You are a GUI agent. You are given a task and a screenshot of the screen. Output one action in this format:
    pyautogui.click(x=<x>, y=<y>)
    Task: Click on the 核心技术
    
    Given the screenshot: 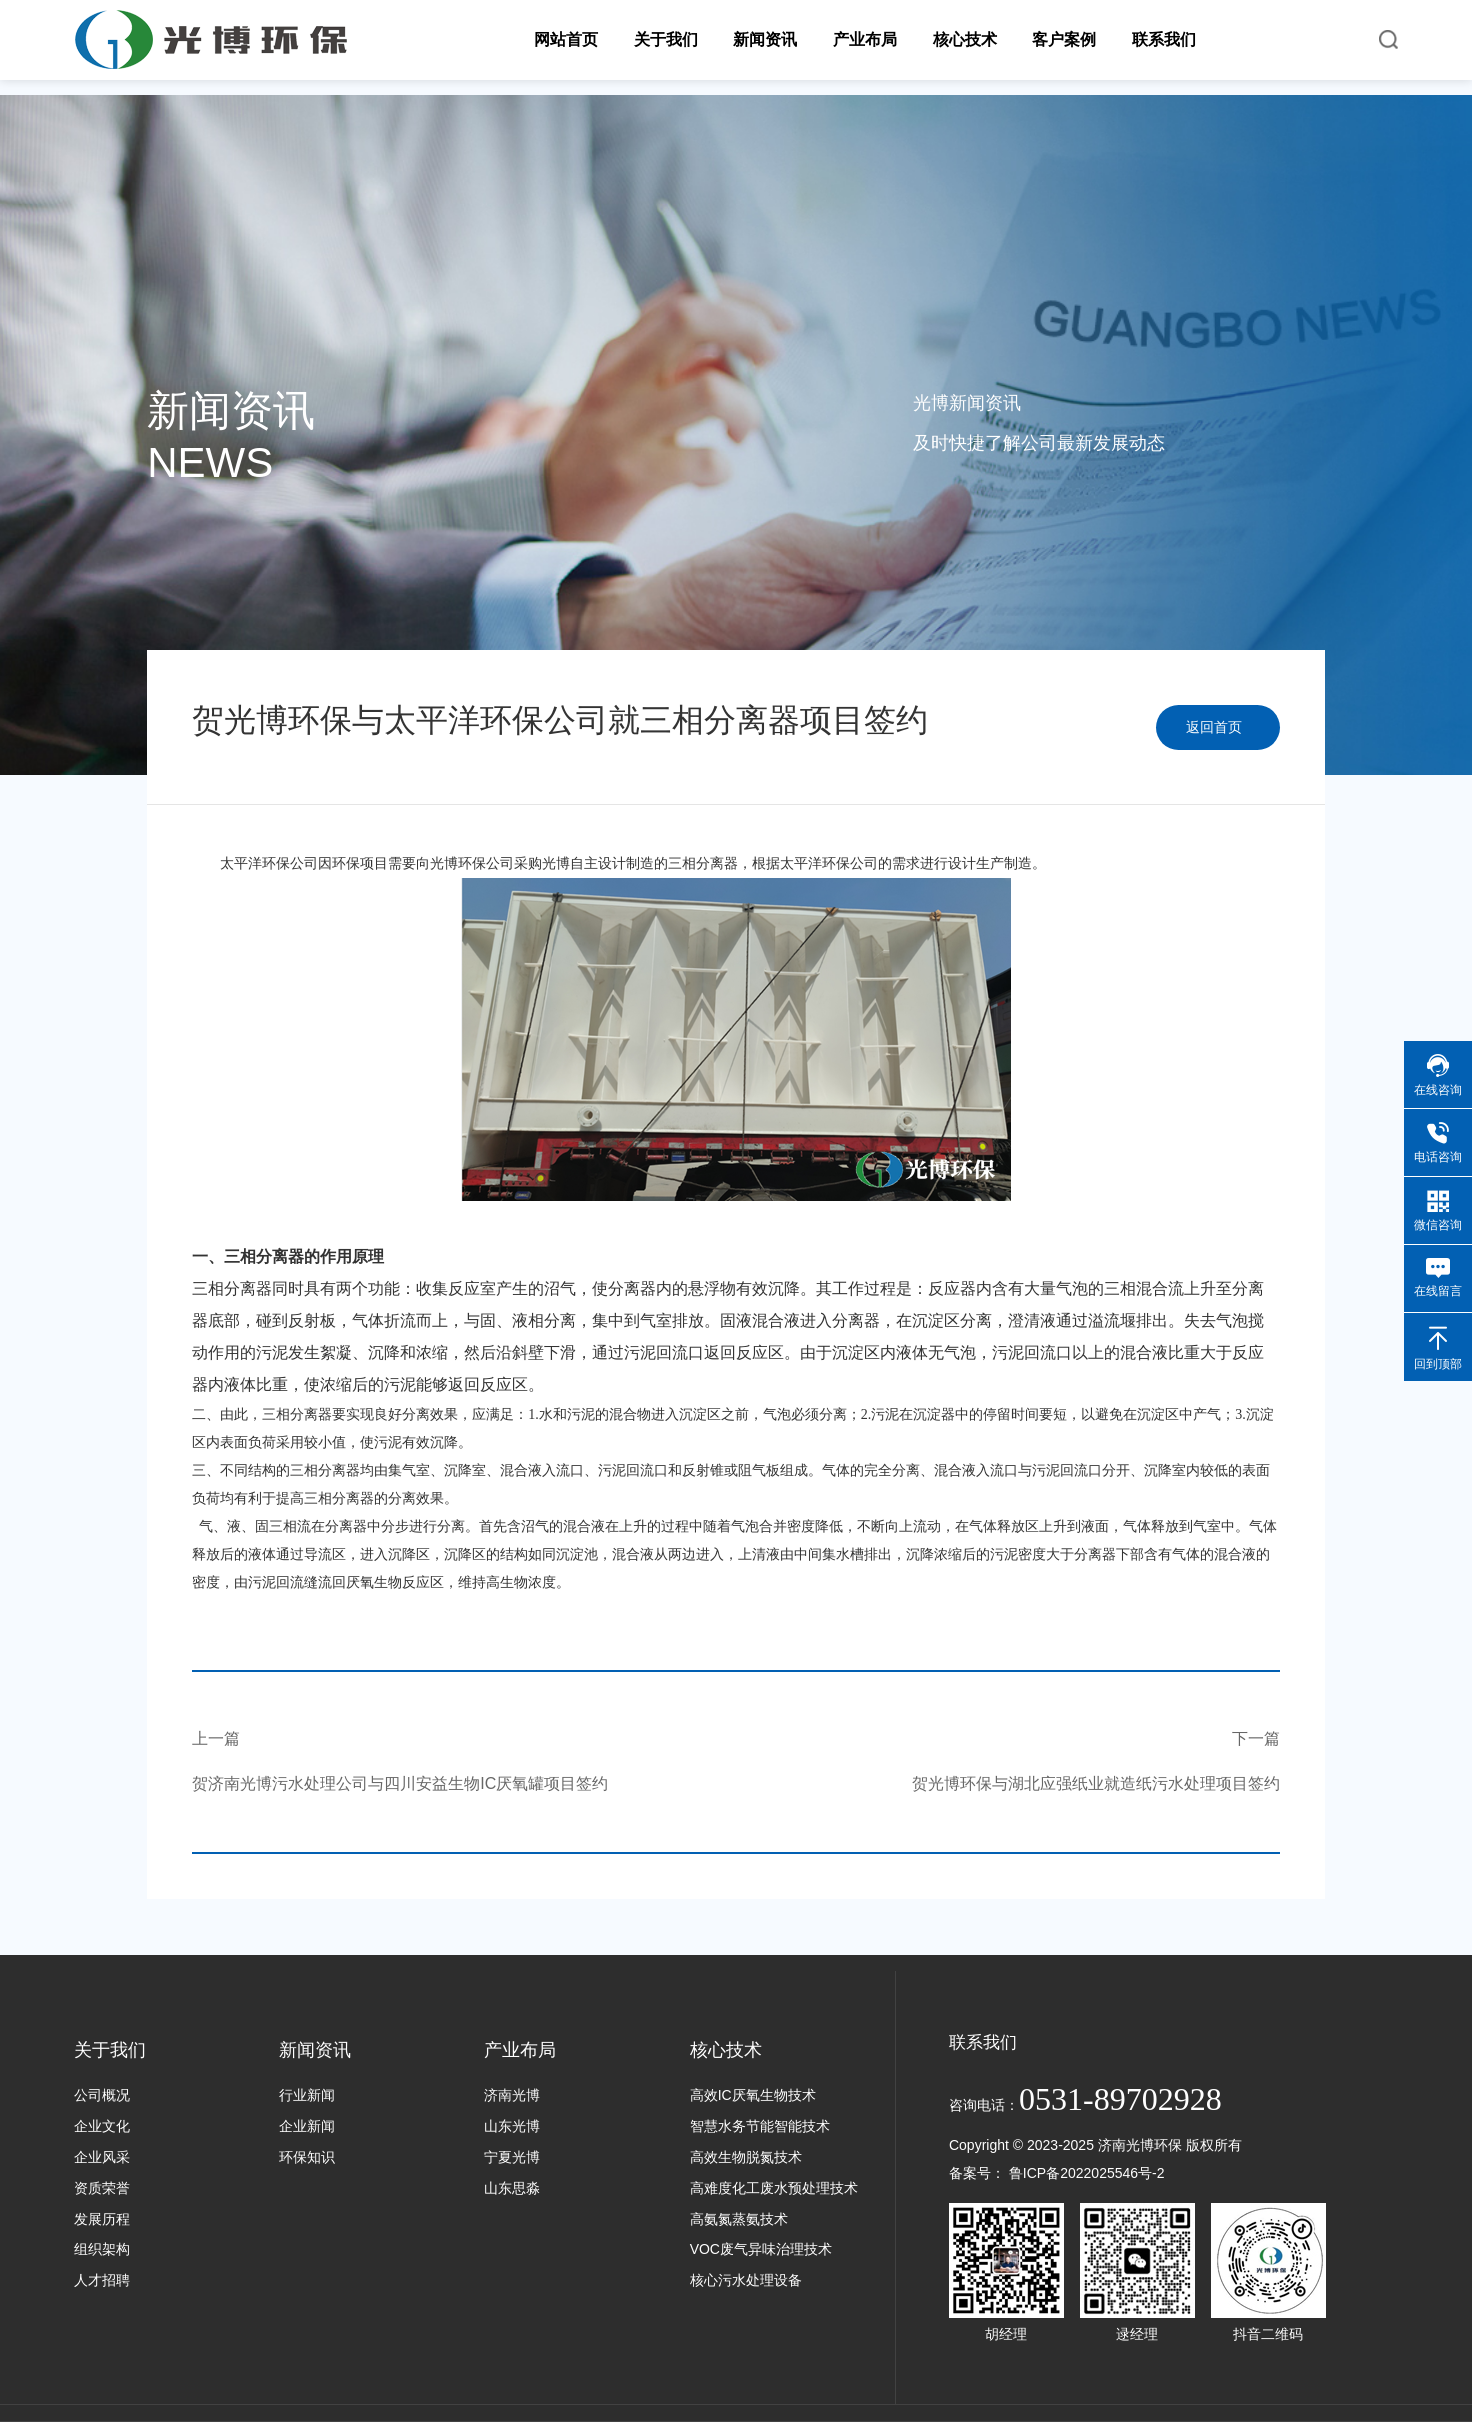 What is the action you would take?
    pyautogui.click(x=726, y=2050)
    